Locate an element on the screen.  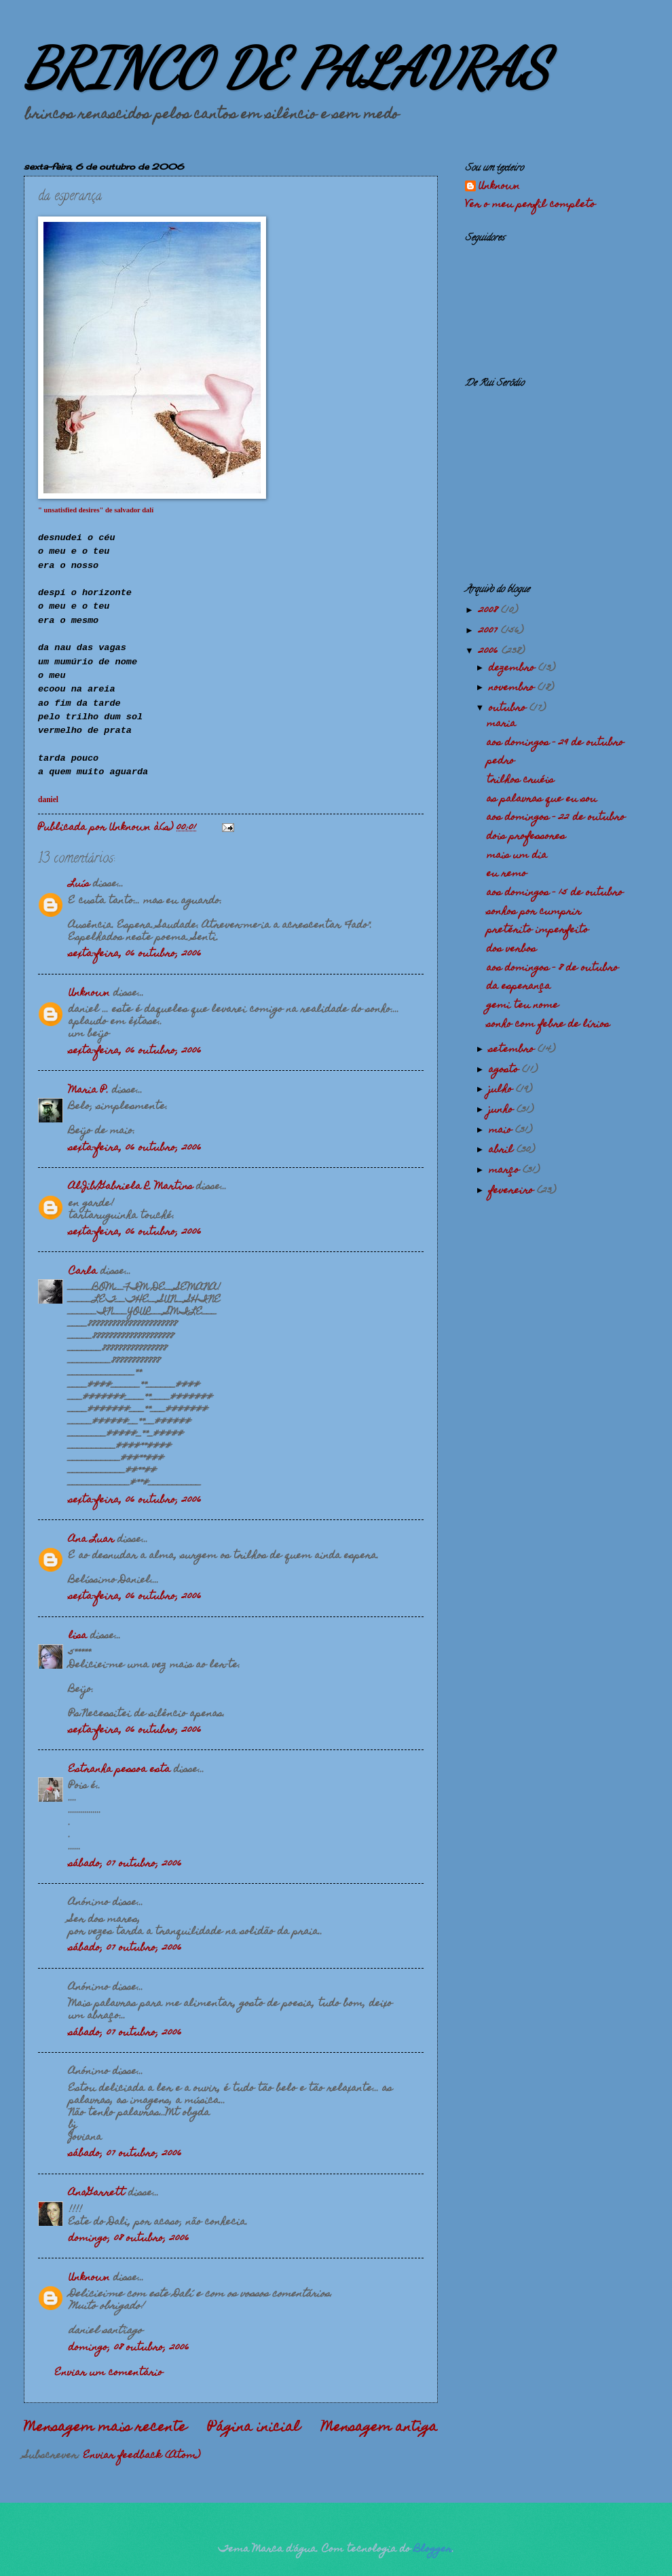
outubro is located at coordinates (509, 708).